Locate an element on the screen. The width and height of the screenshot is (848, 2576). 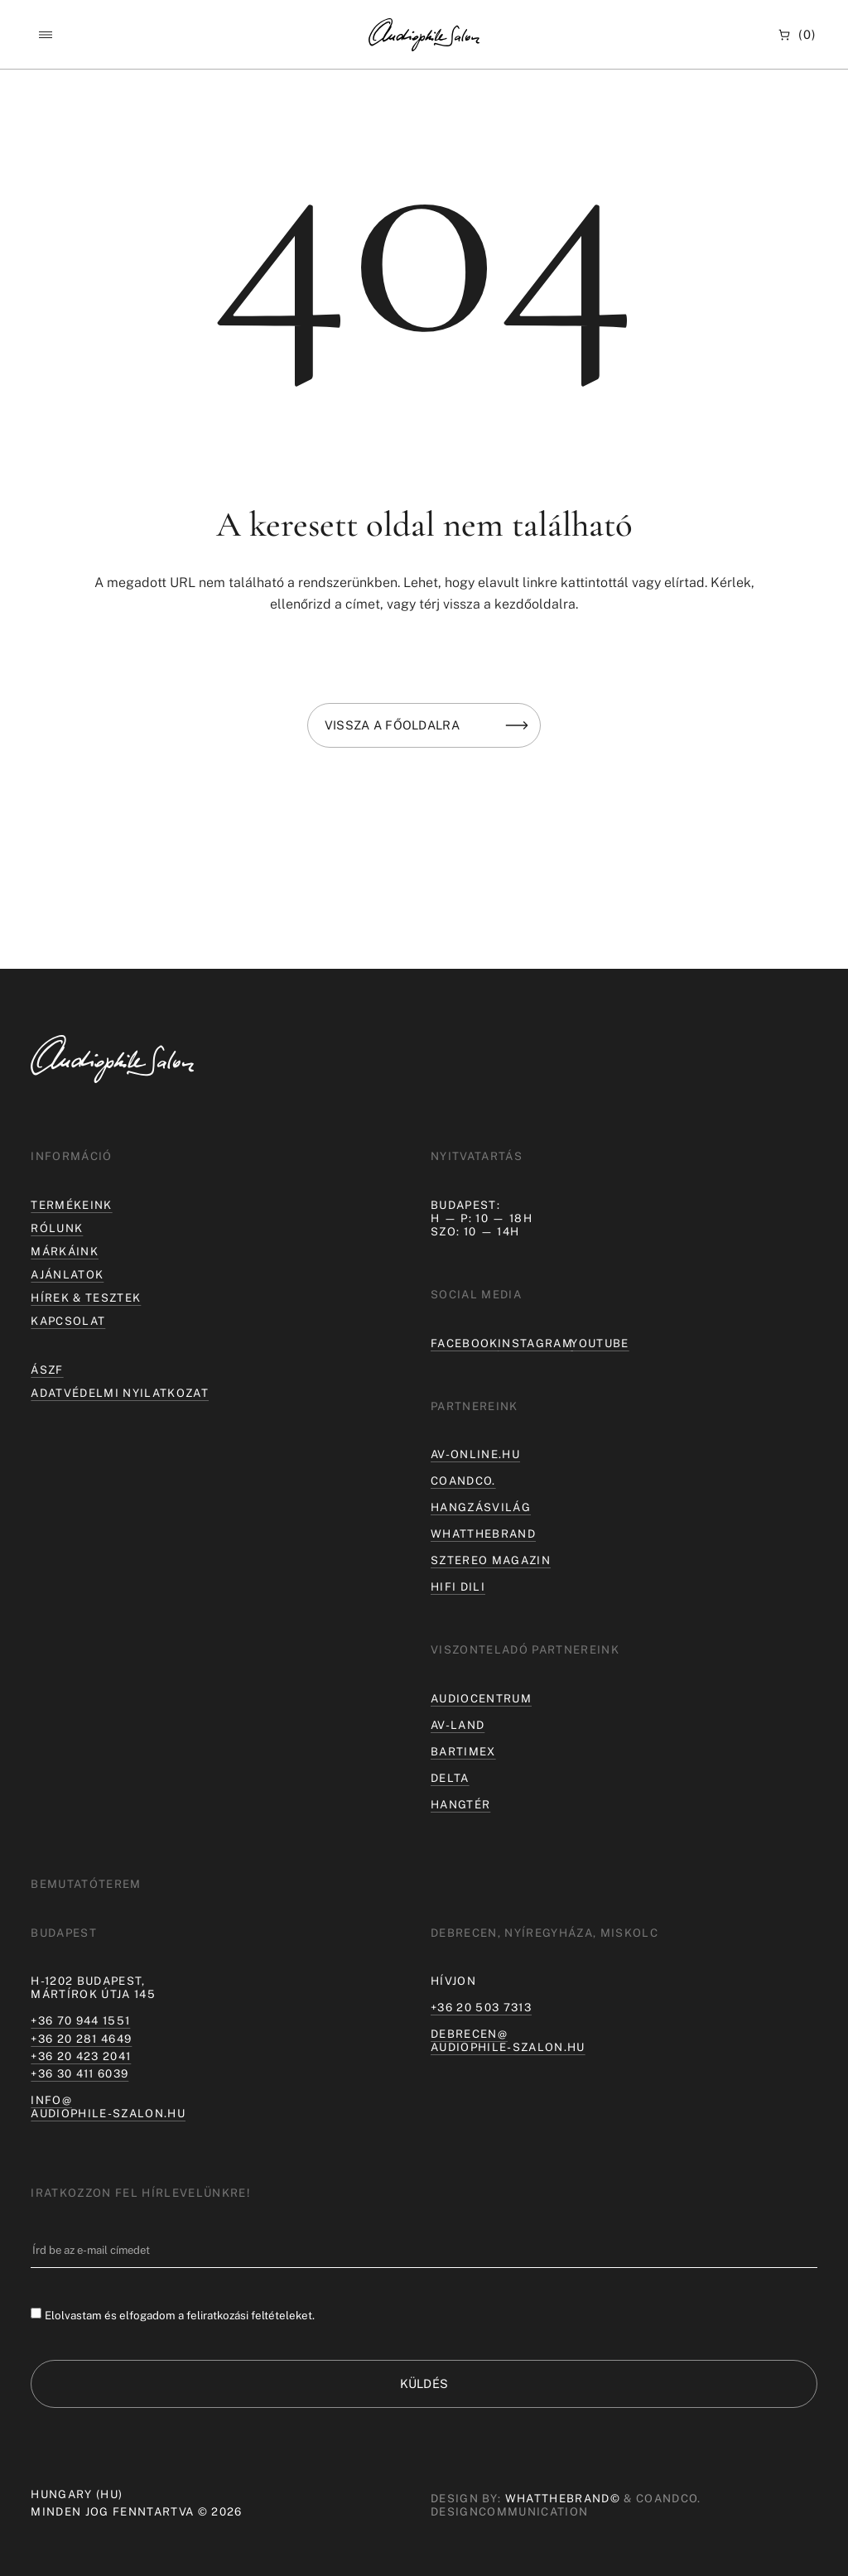
coandco. is located at coordinates (463, 1480).